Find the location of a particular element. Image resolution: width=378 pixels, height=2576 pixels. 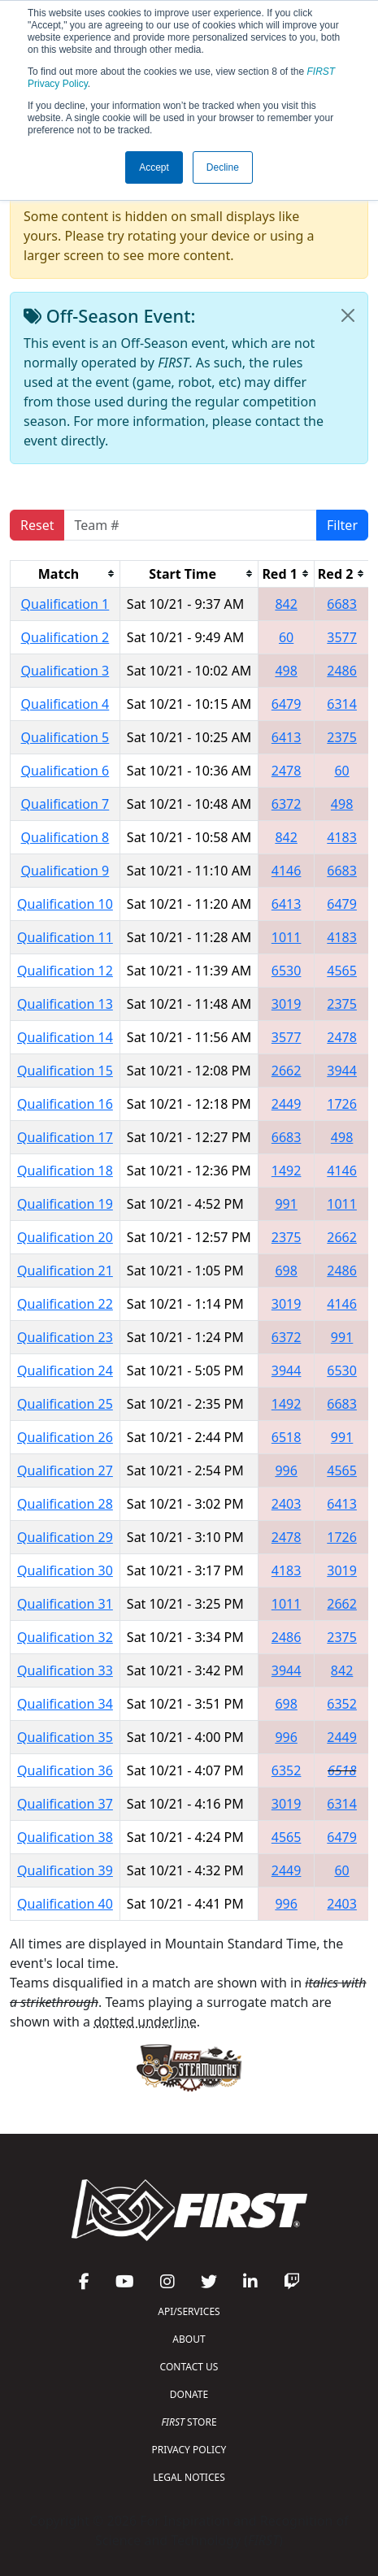

1726 is located at coordinates (342, 1104).